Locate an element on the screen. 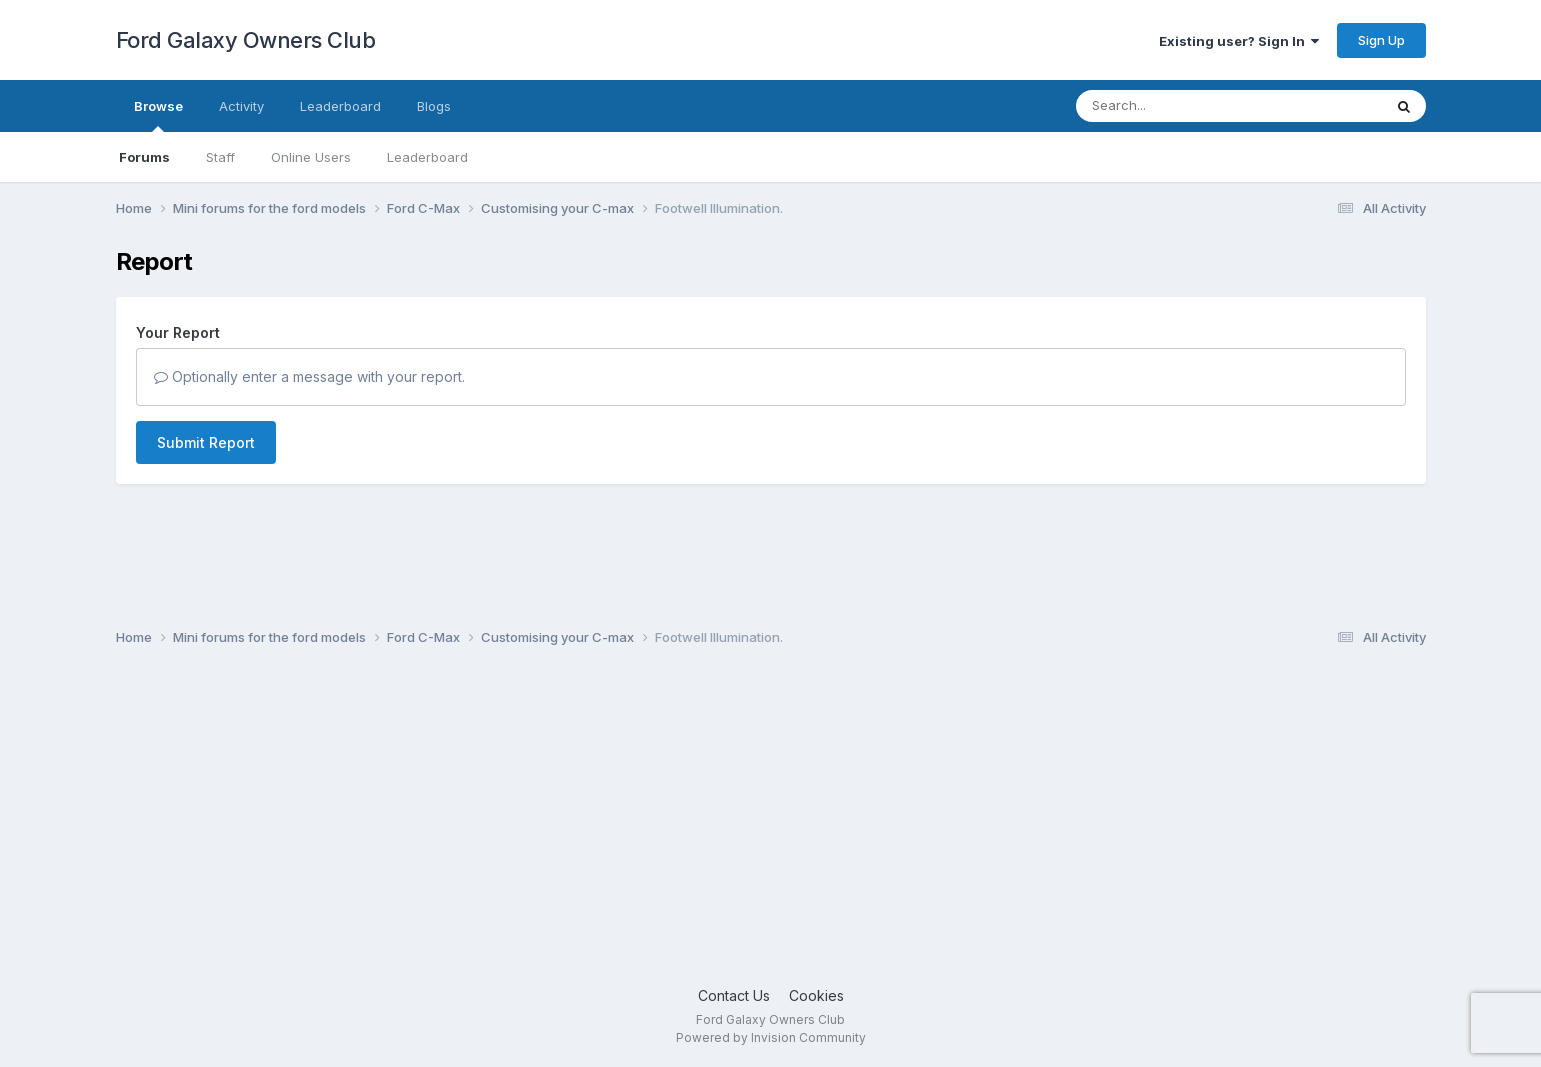 This screenshot has width=1541, height=1067. Optionally enter a message with your report. is located at coordinates (309, 376).